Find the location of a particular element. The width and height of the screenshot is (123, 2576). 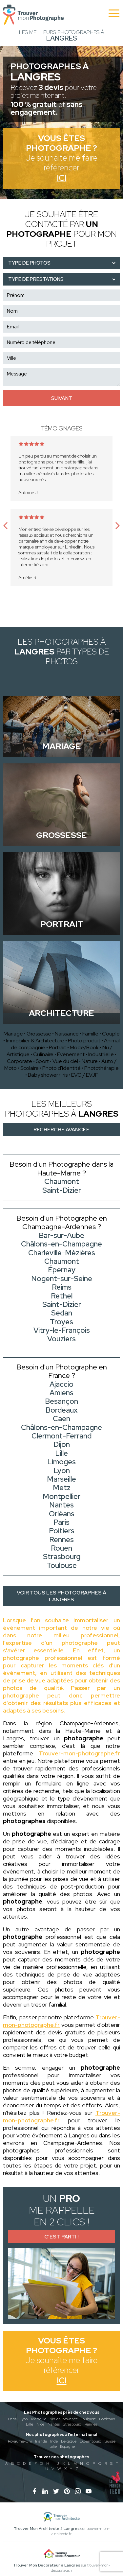

Photo d'identité is located at coordinates (61, 1068).